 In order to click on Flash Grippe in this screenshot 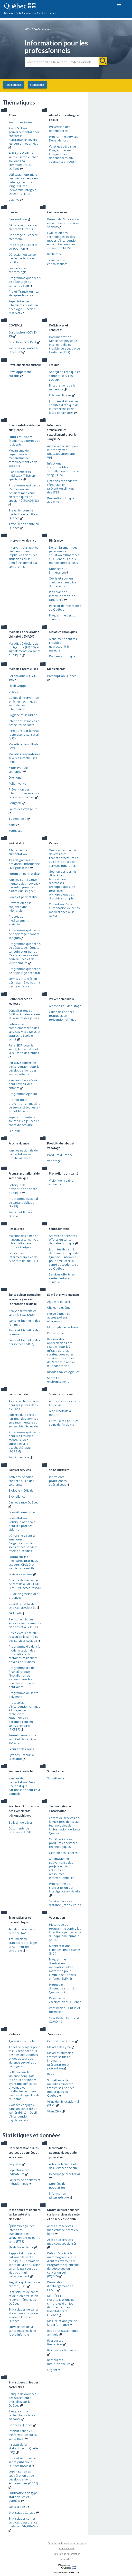, I will do `click(18, 685)`.